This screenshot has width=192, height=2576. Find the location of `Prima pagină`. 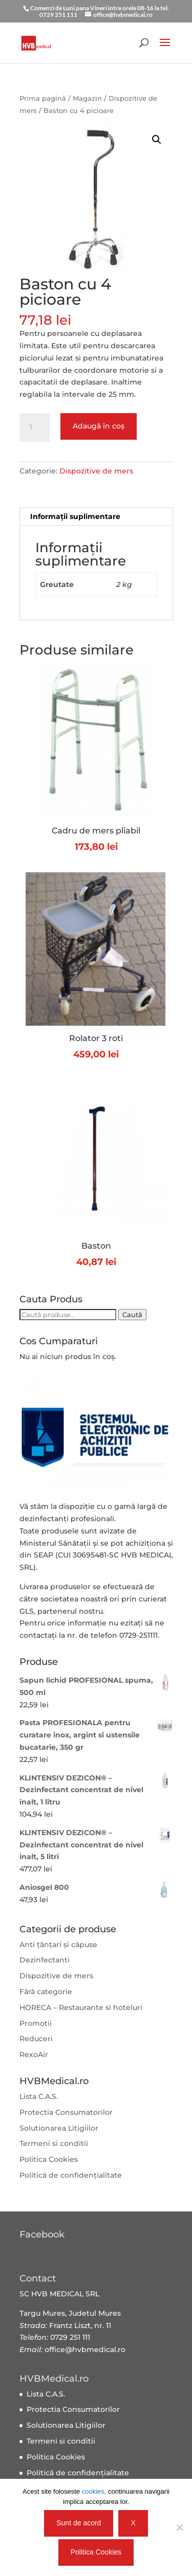

Prima pagină is located at coordinates (42, 98).